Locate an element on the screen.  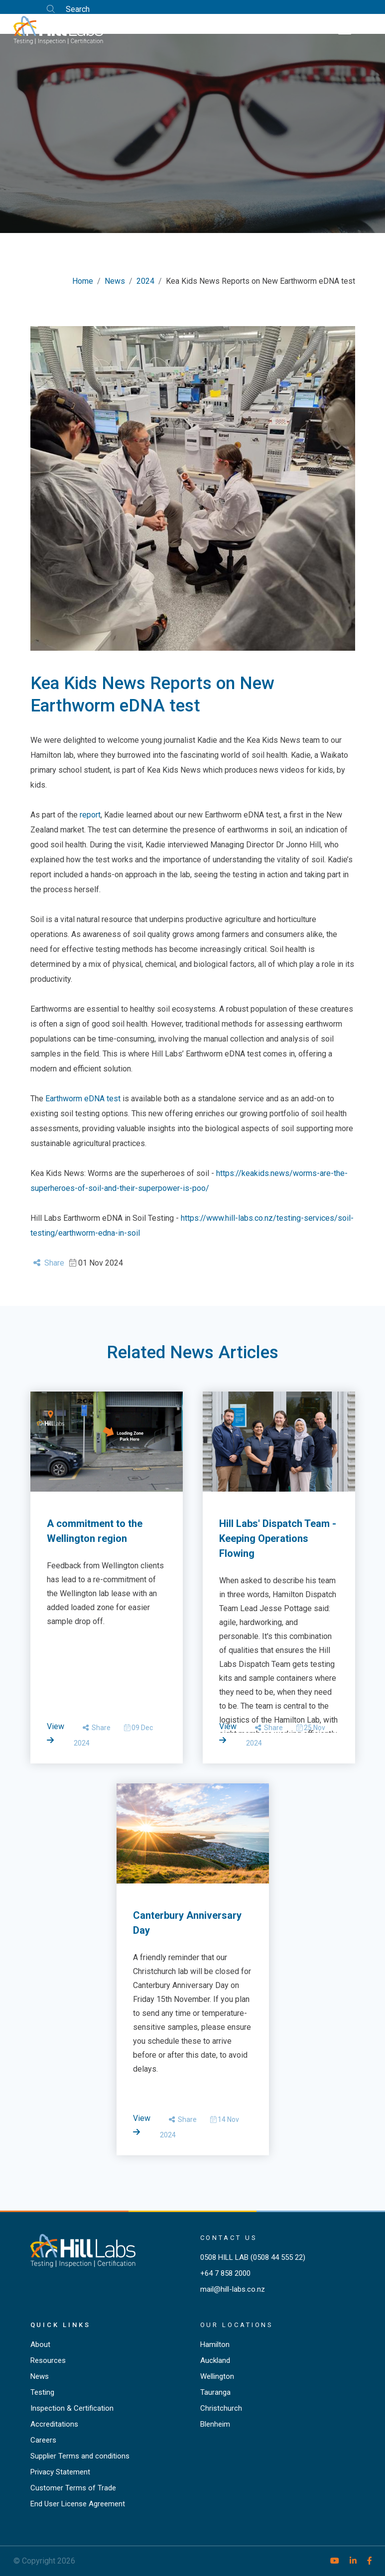
[Toggle navigation] is located at coordinates (344, 29).